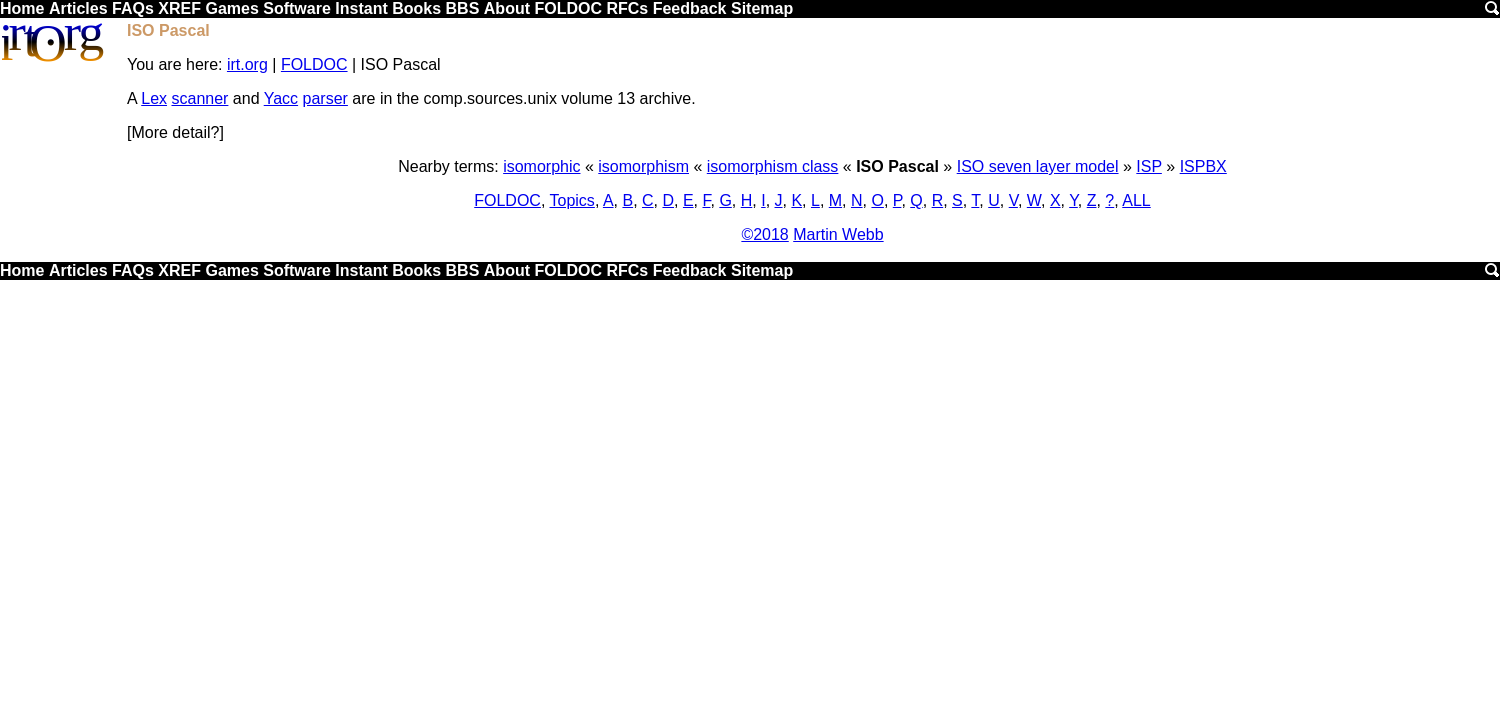 The width and height of the screenshot is (1500, 720). What do you see at coordinates (541, 166) in the screenshot?
I see `isomorphic` at bounding box center [541, 166].